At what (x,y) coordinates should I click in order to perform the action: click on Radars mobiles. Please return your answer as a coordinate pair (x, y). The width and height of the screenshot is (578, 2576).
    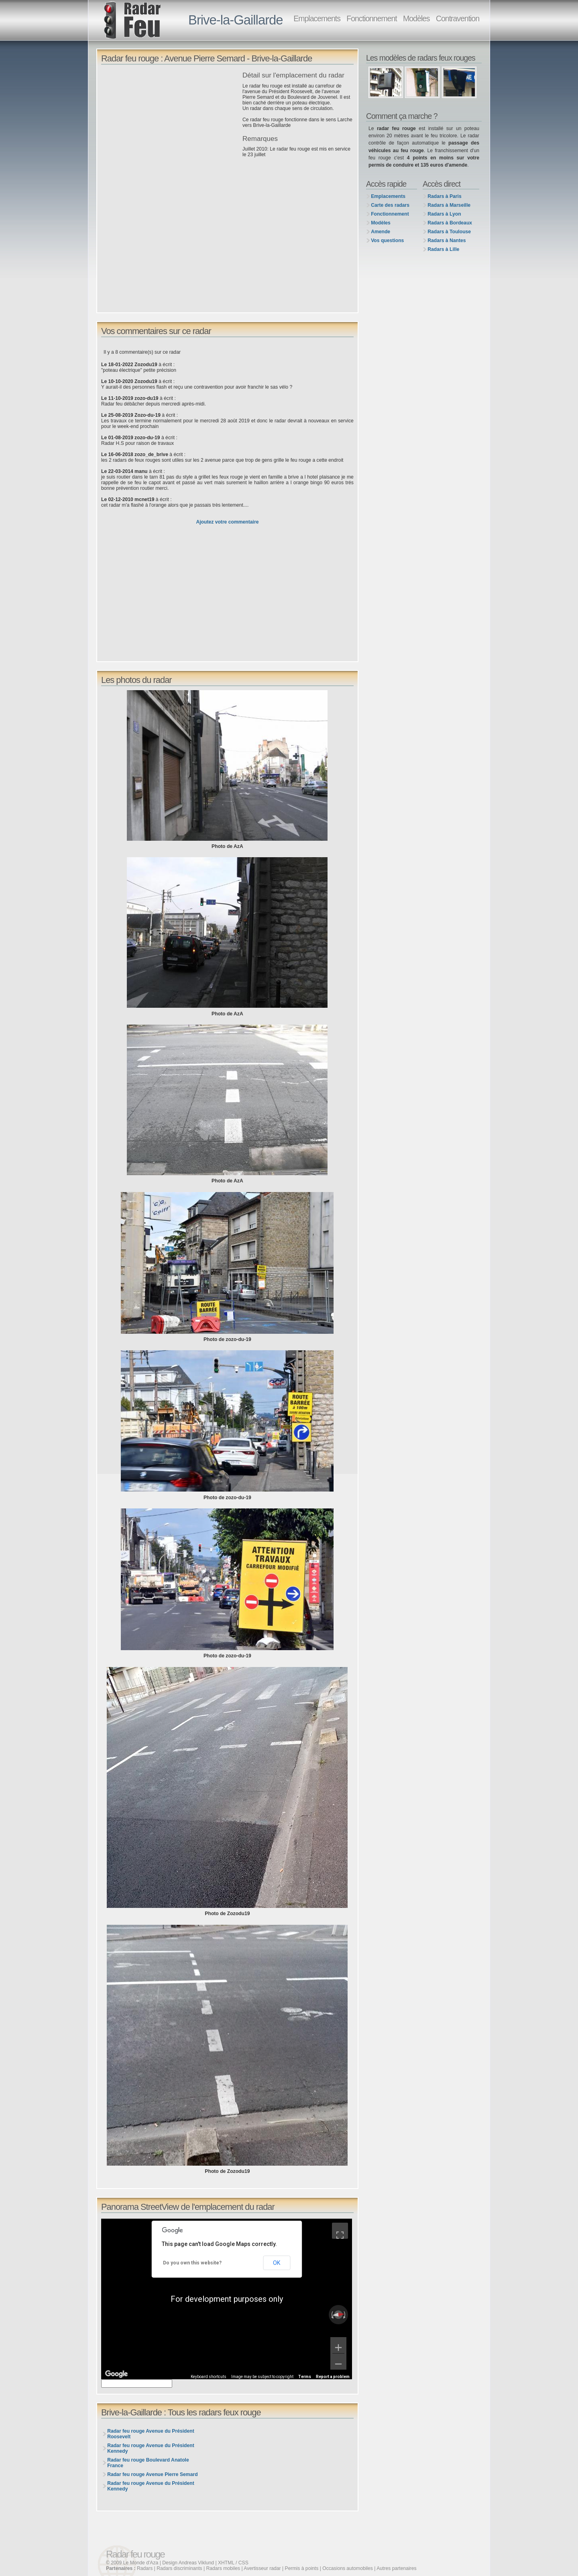
    Looking at the image, I should click on (223, 2568).